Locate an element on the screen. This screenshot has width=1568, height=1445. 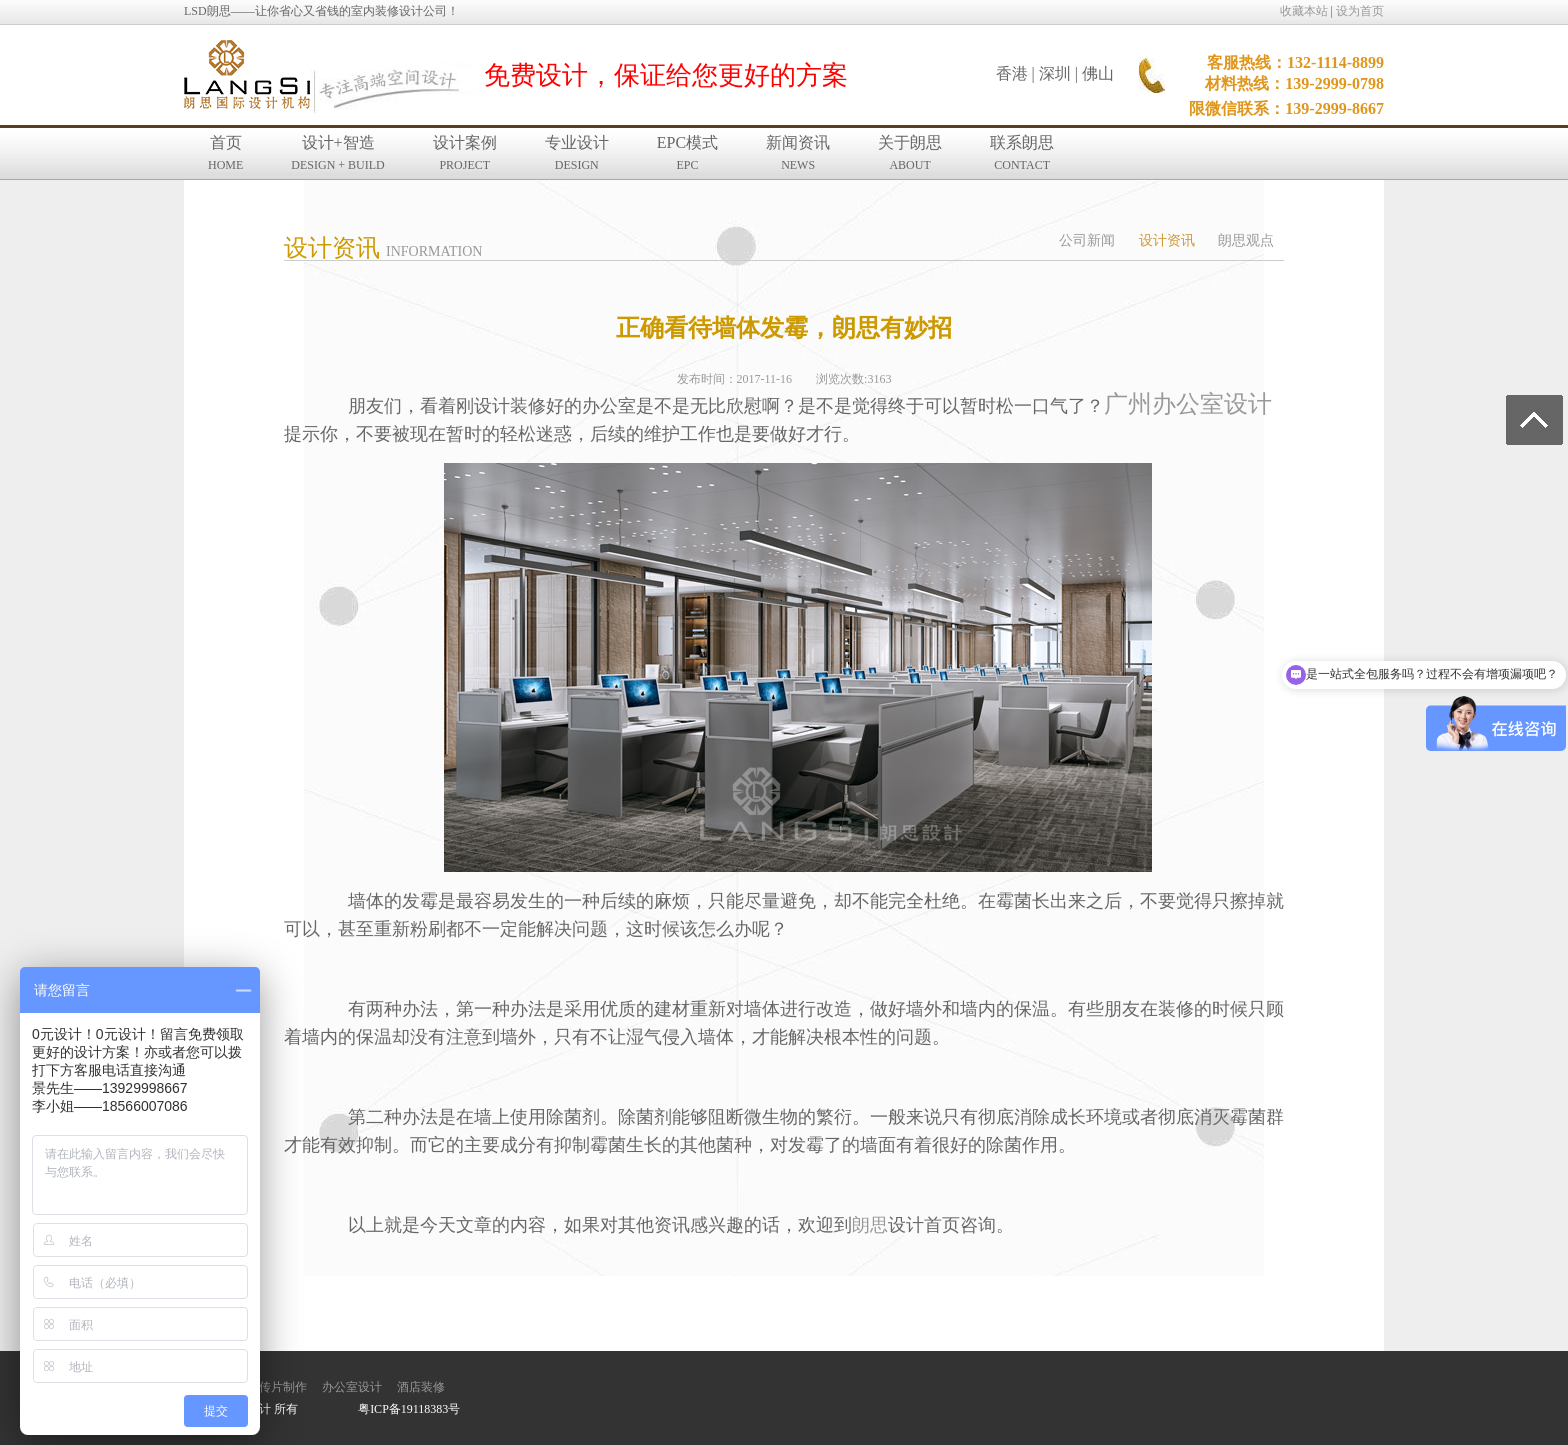
收藏本站 is located at coordinates (1304, 11).